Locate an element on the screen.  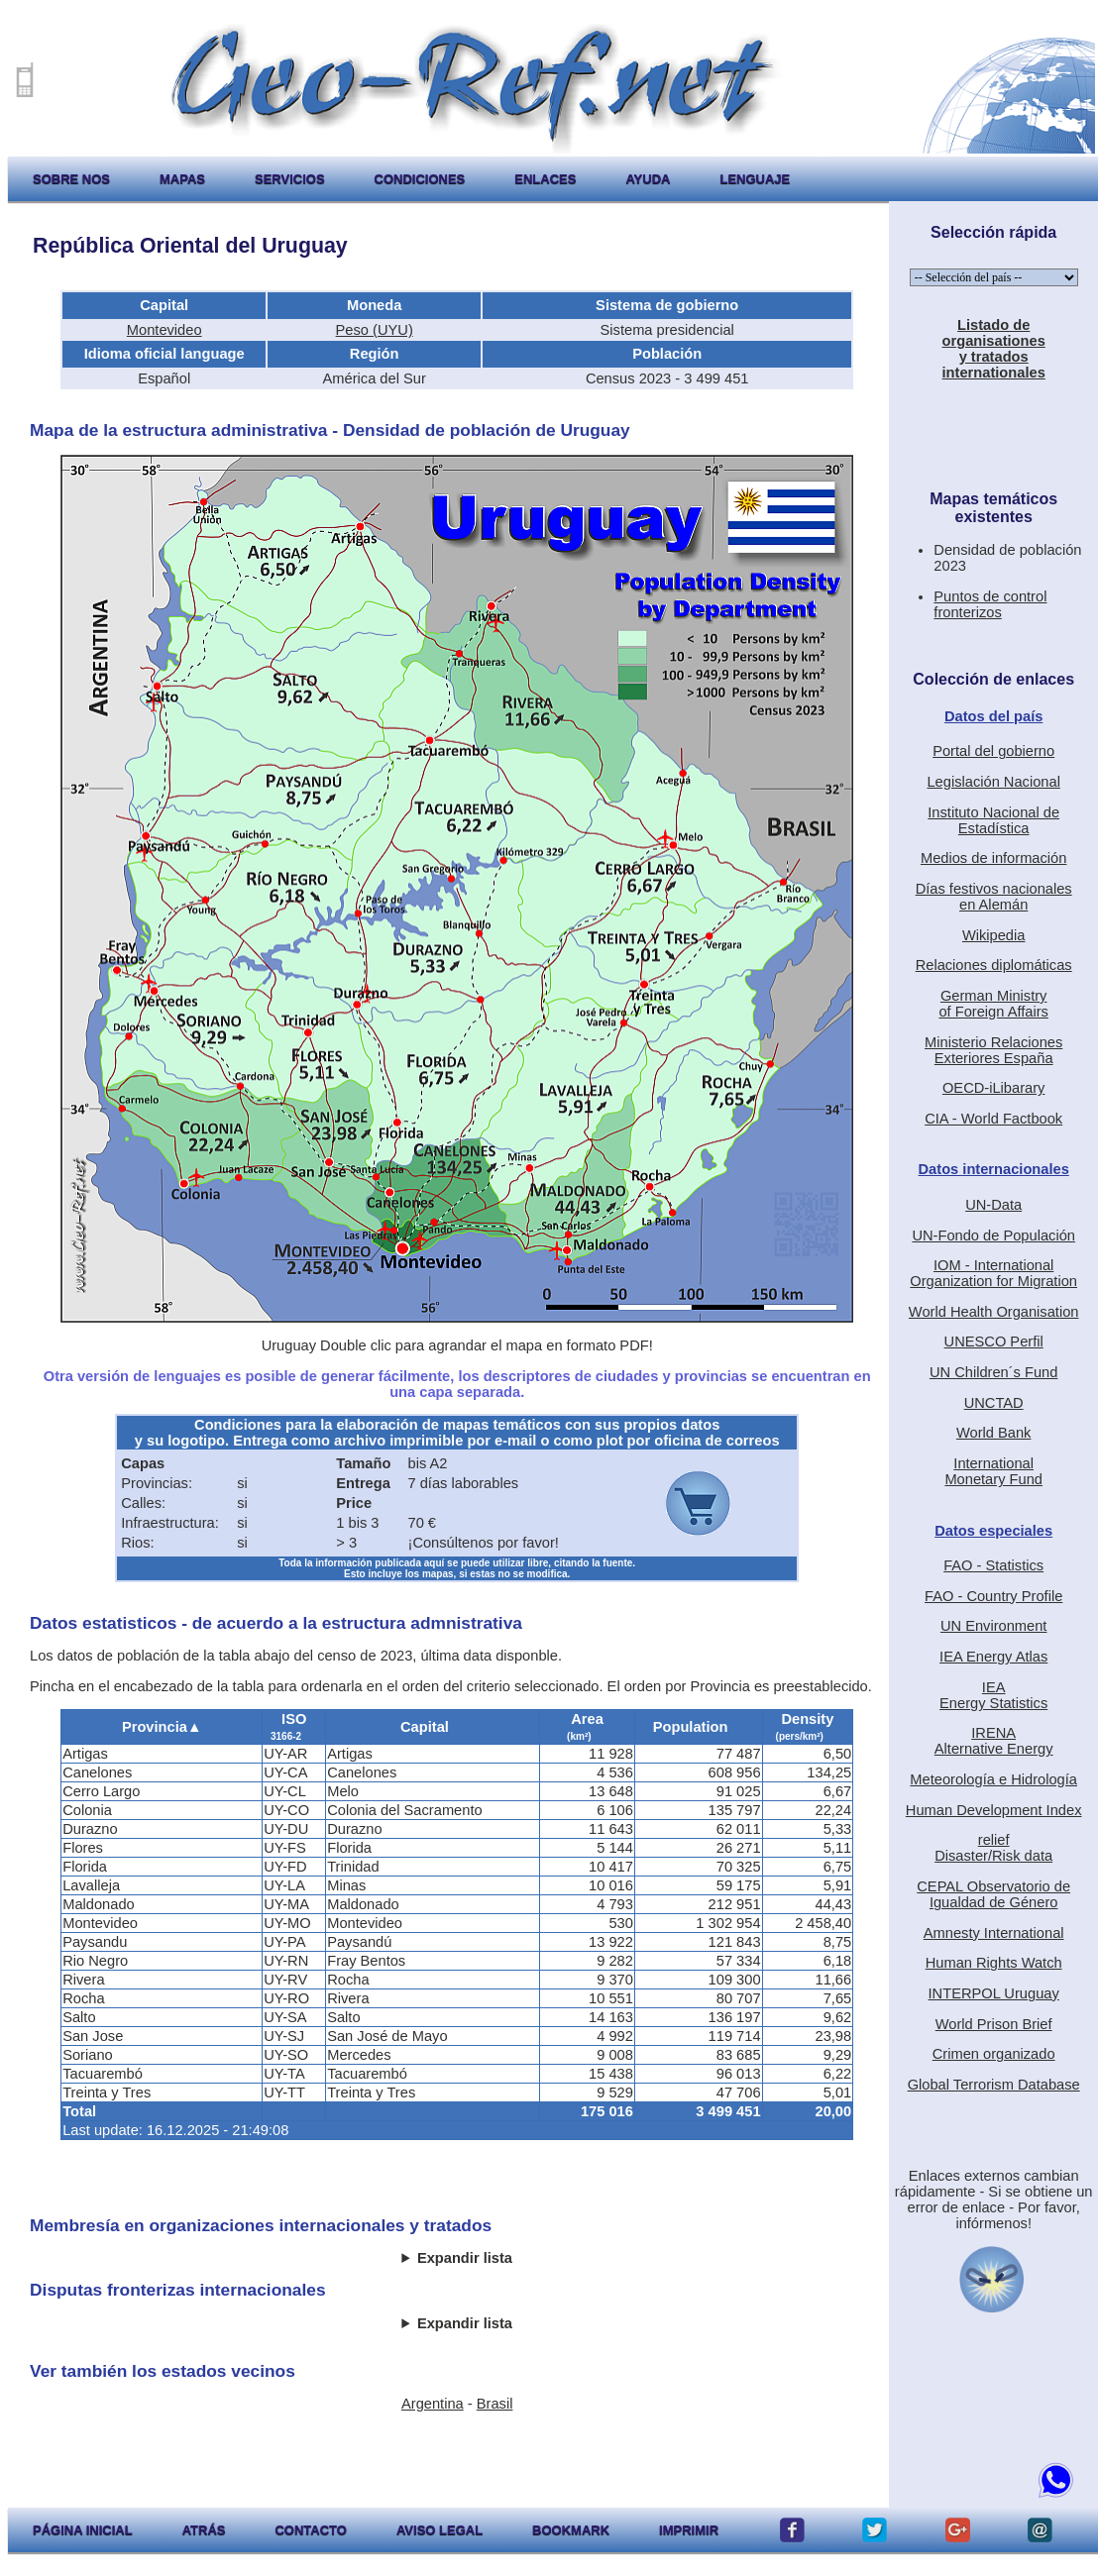
Portal del gobierno is located at coordinates (993, 751).